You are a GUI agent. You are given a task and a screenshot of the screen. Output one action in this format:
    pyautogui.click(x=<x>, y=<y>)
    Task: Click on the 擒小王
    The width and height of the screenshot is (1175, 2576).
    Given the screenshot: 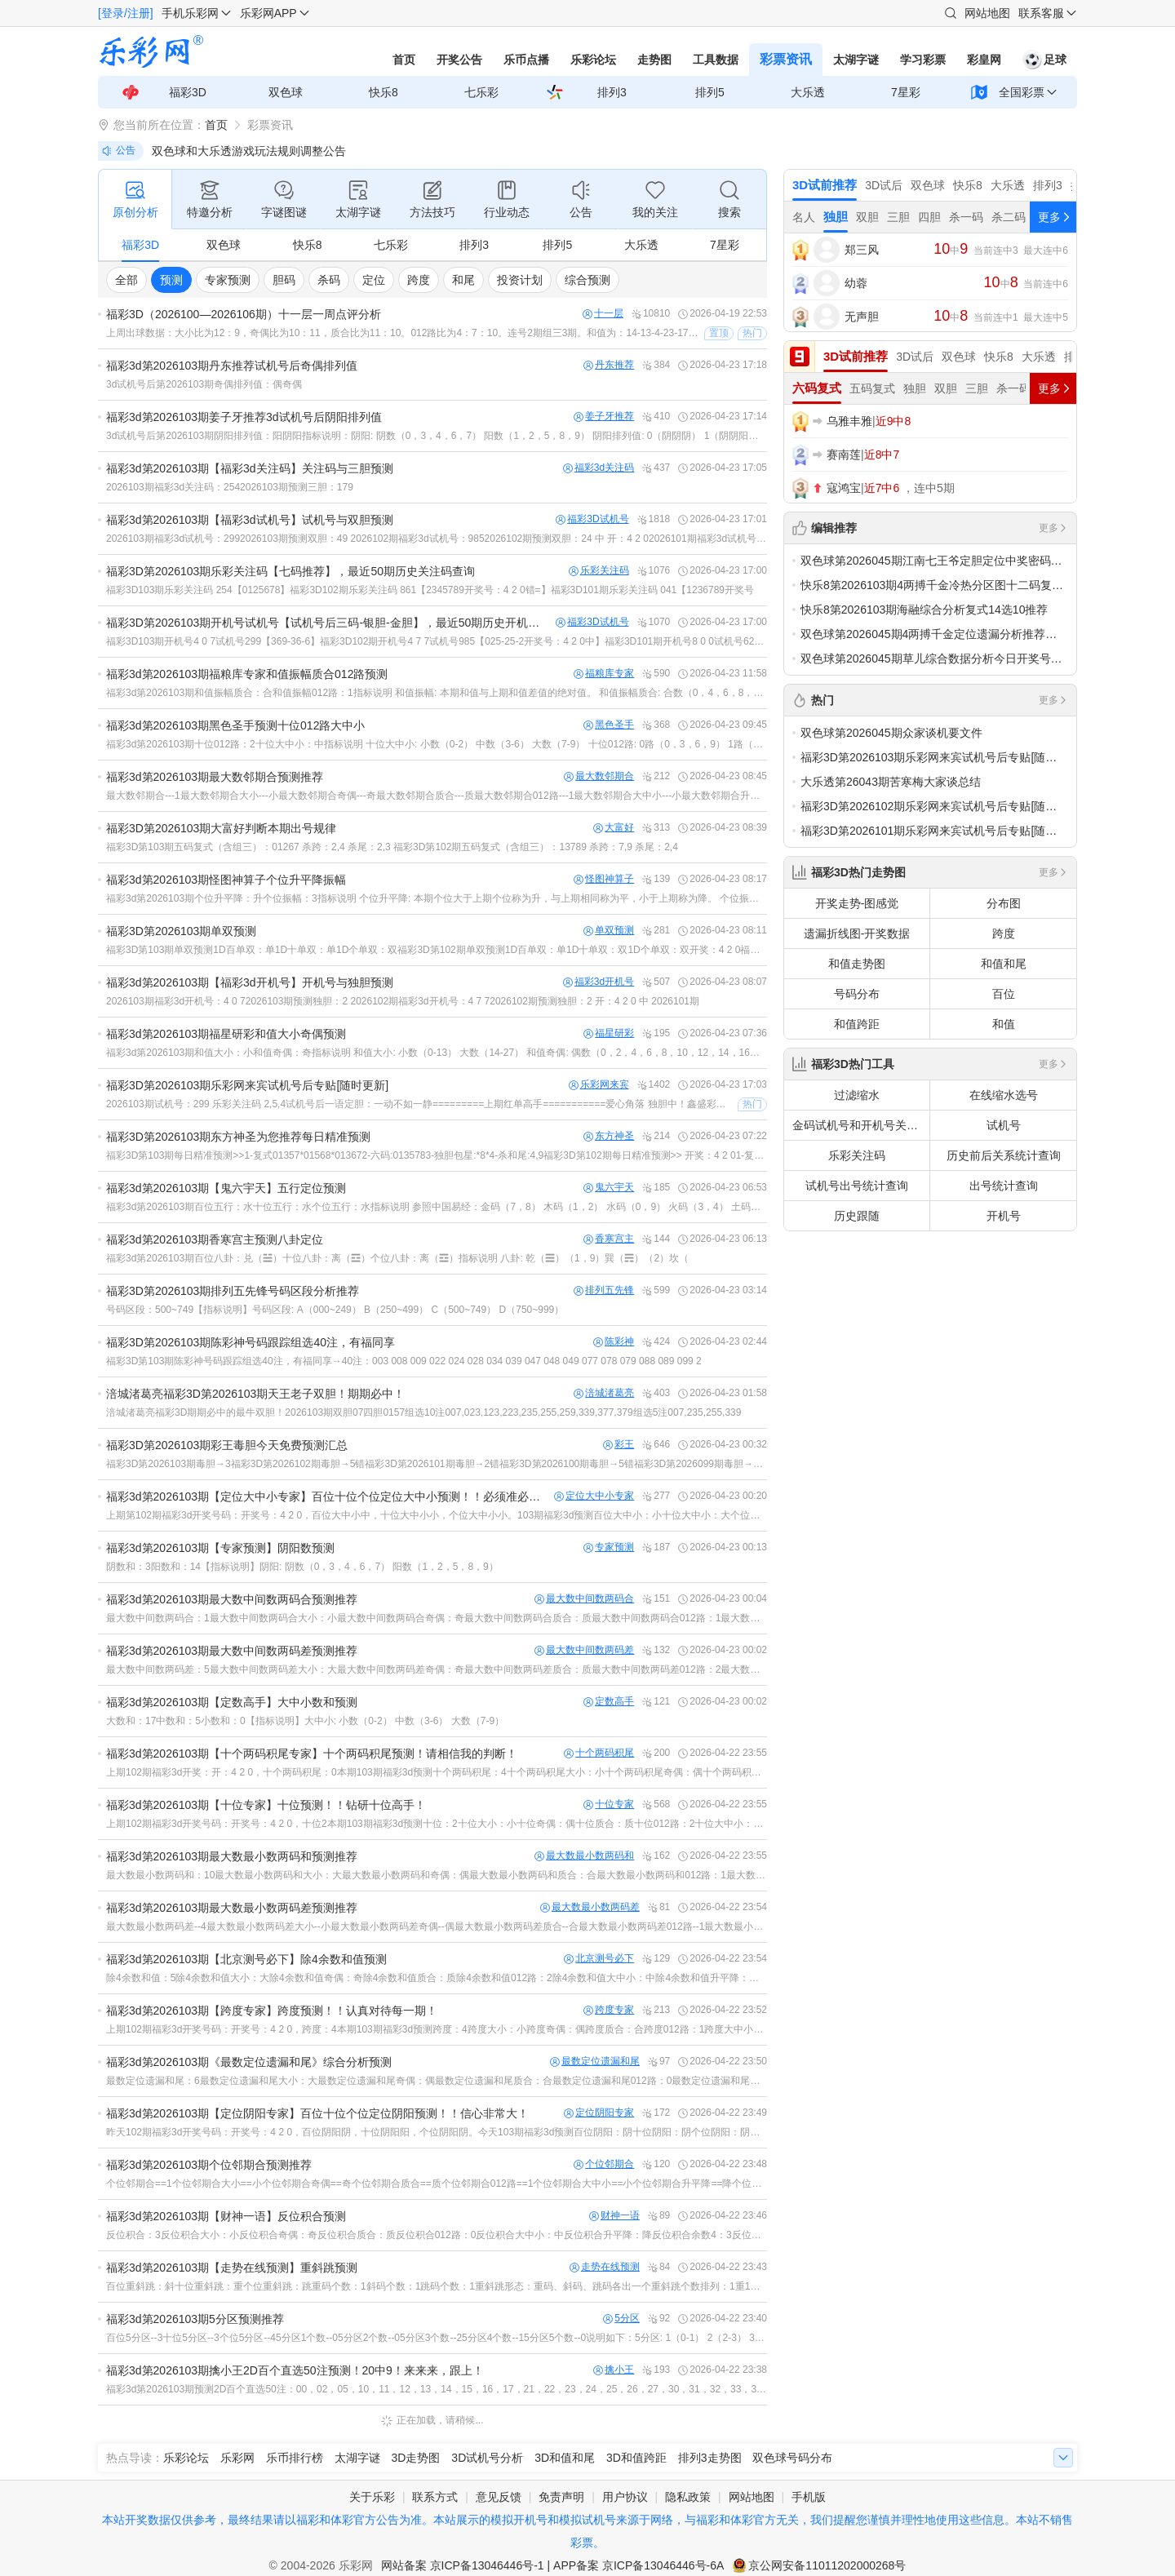 What is the action you would take?
    pyautogui.click(x=613, y=2370)
    